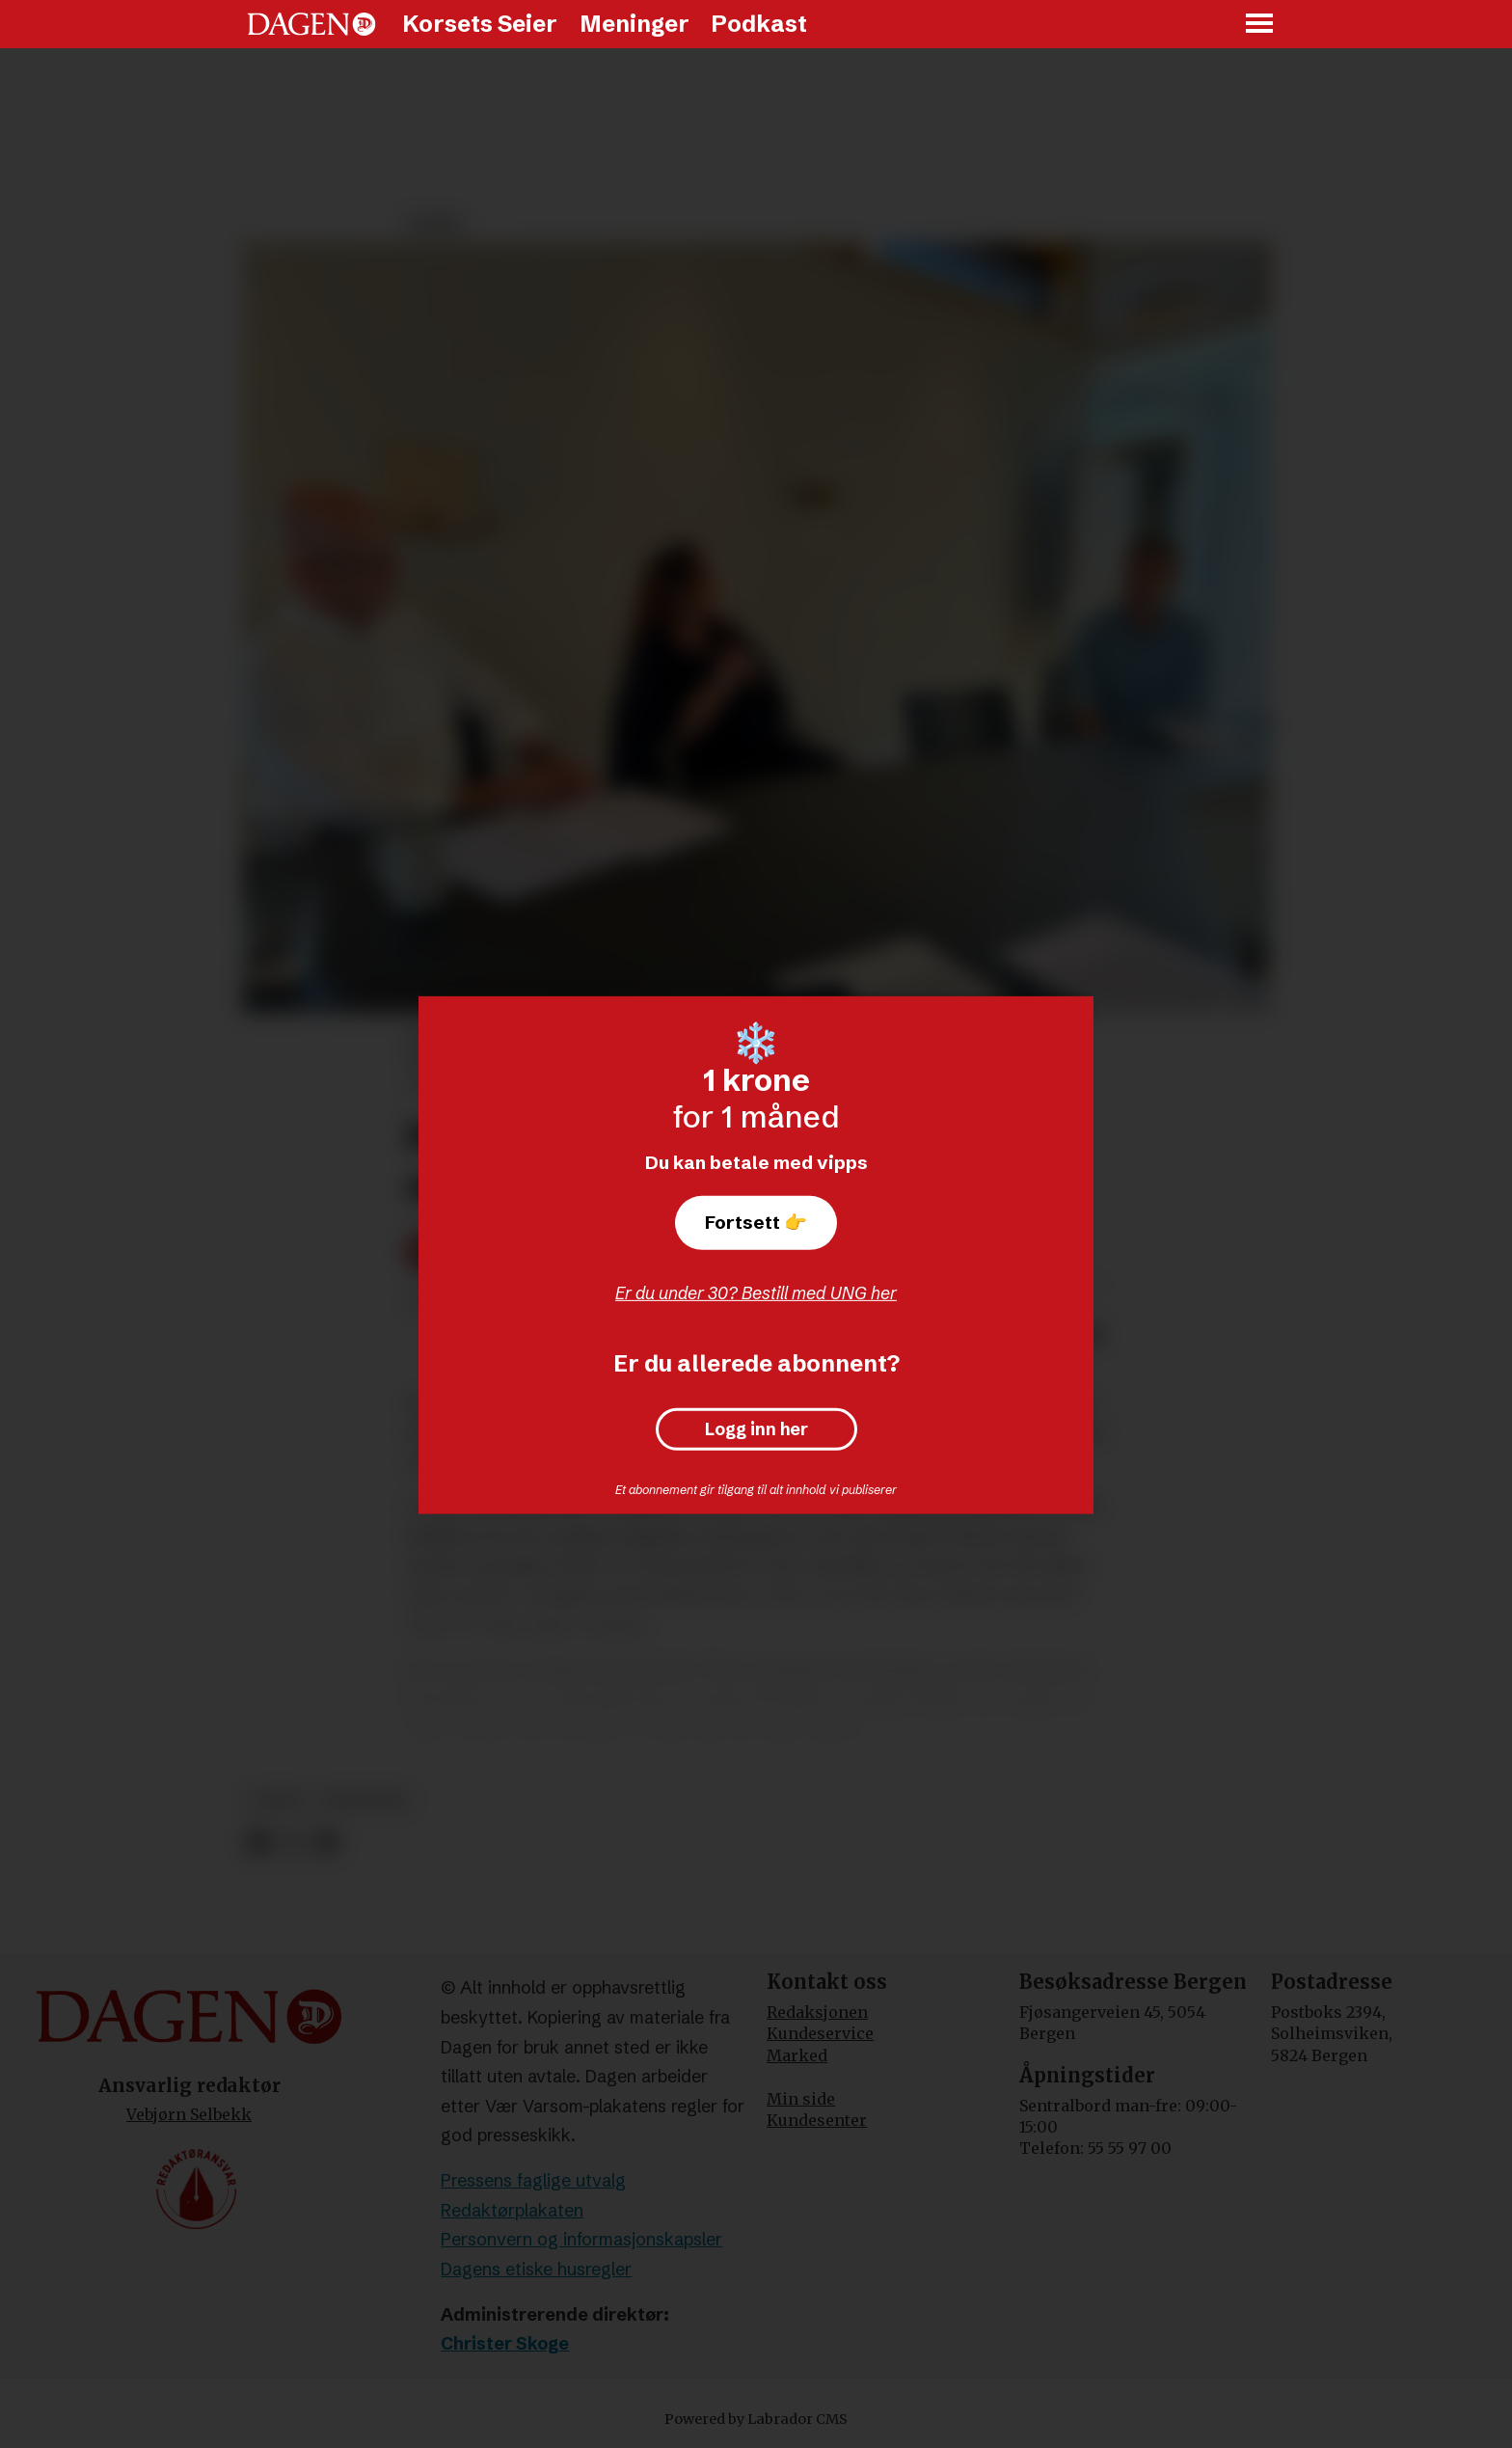 This screenshot has width=1512, height=2448. I want to click on [Åpne meny], so click(1260, 25).